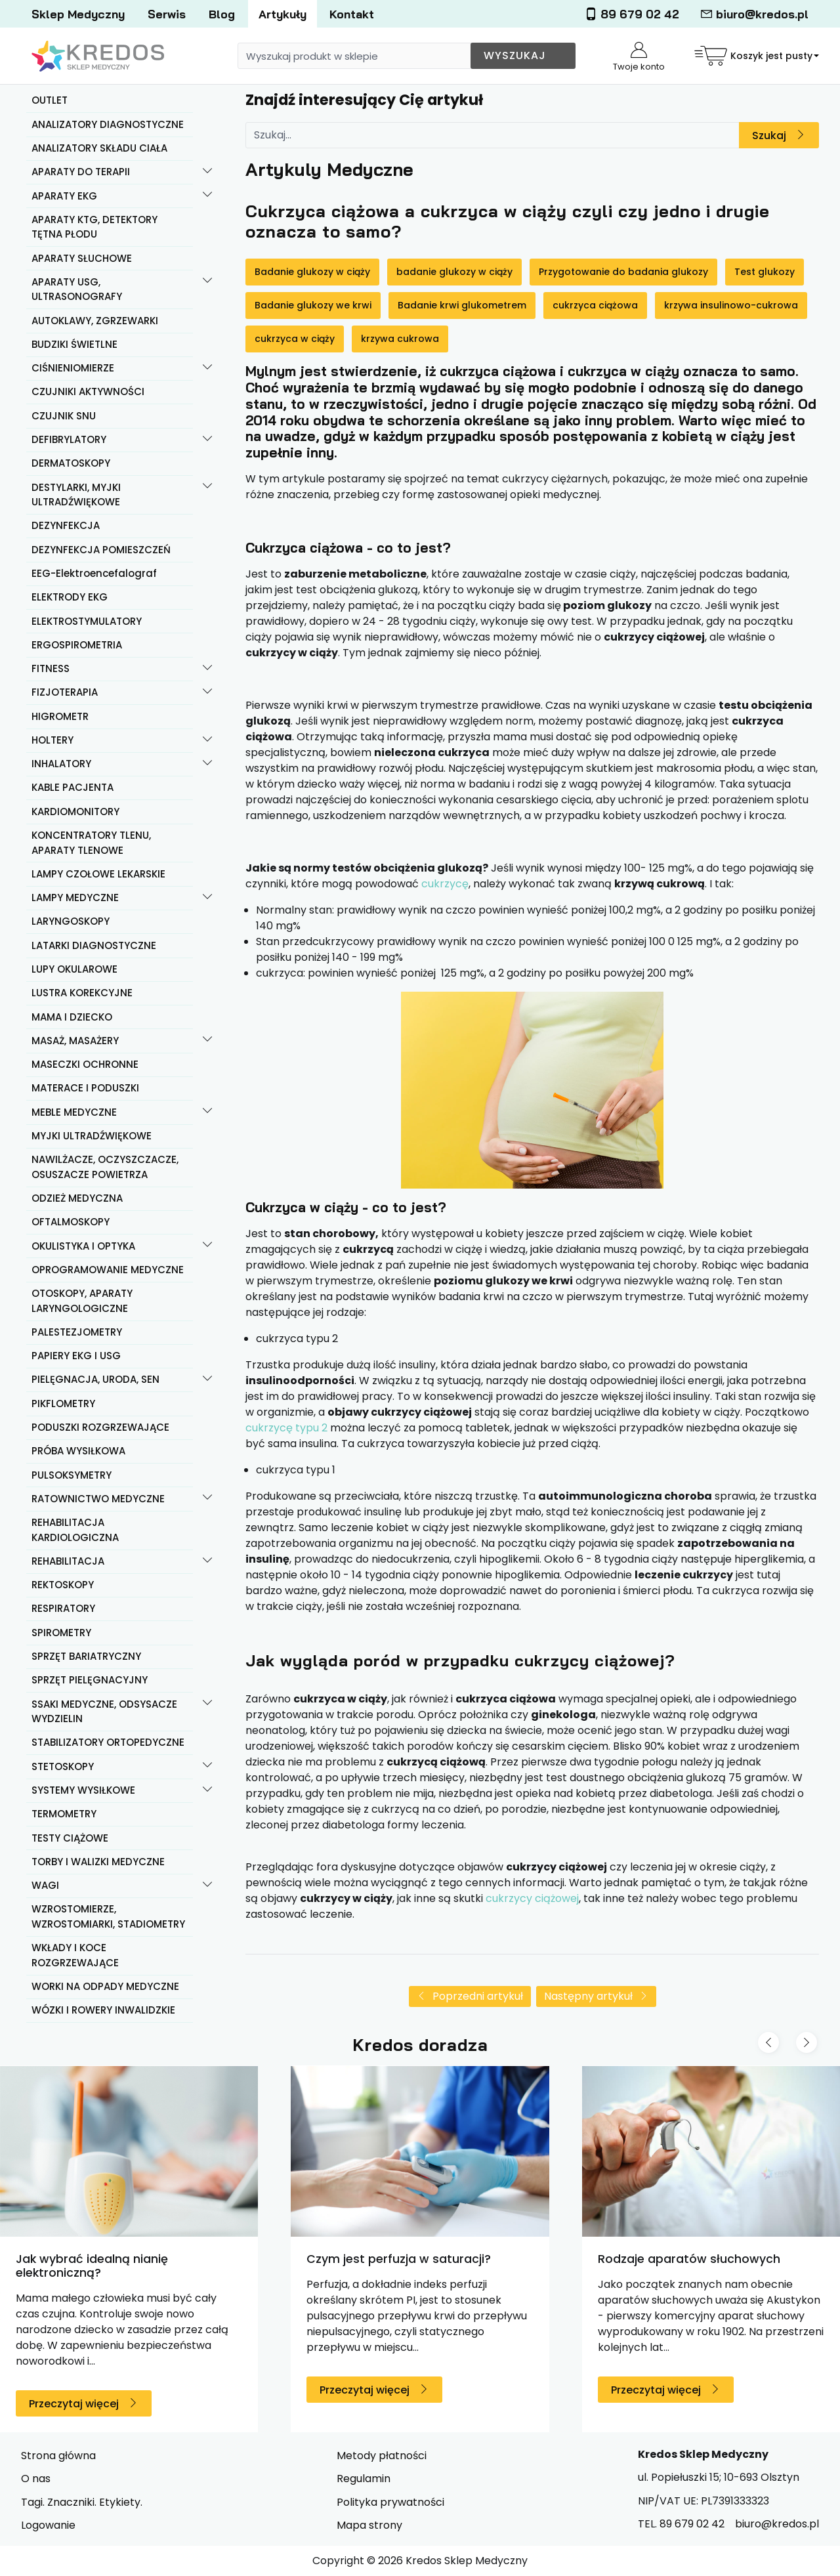 This screenshot has width=840, height=2576. What do you see at coordinates (76, 1355) in the screenshot?
I see `PAPIERY EKG I USG` at bounding box center [76, 1355].